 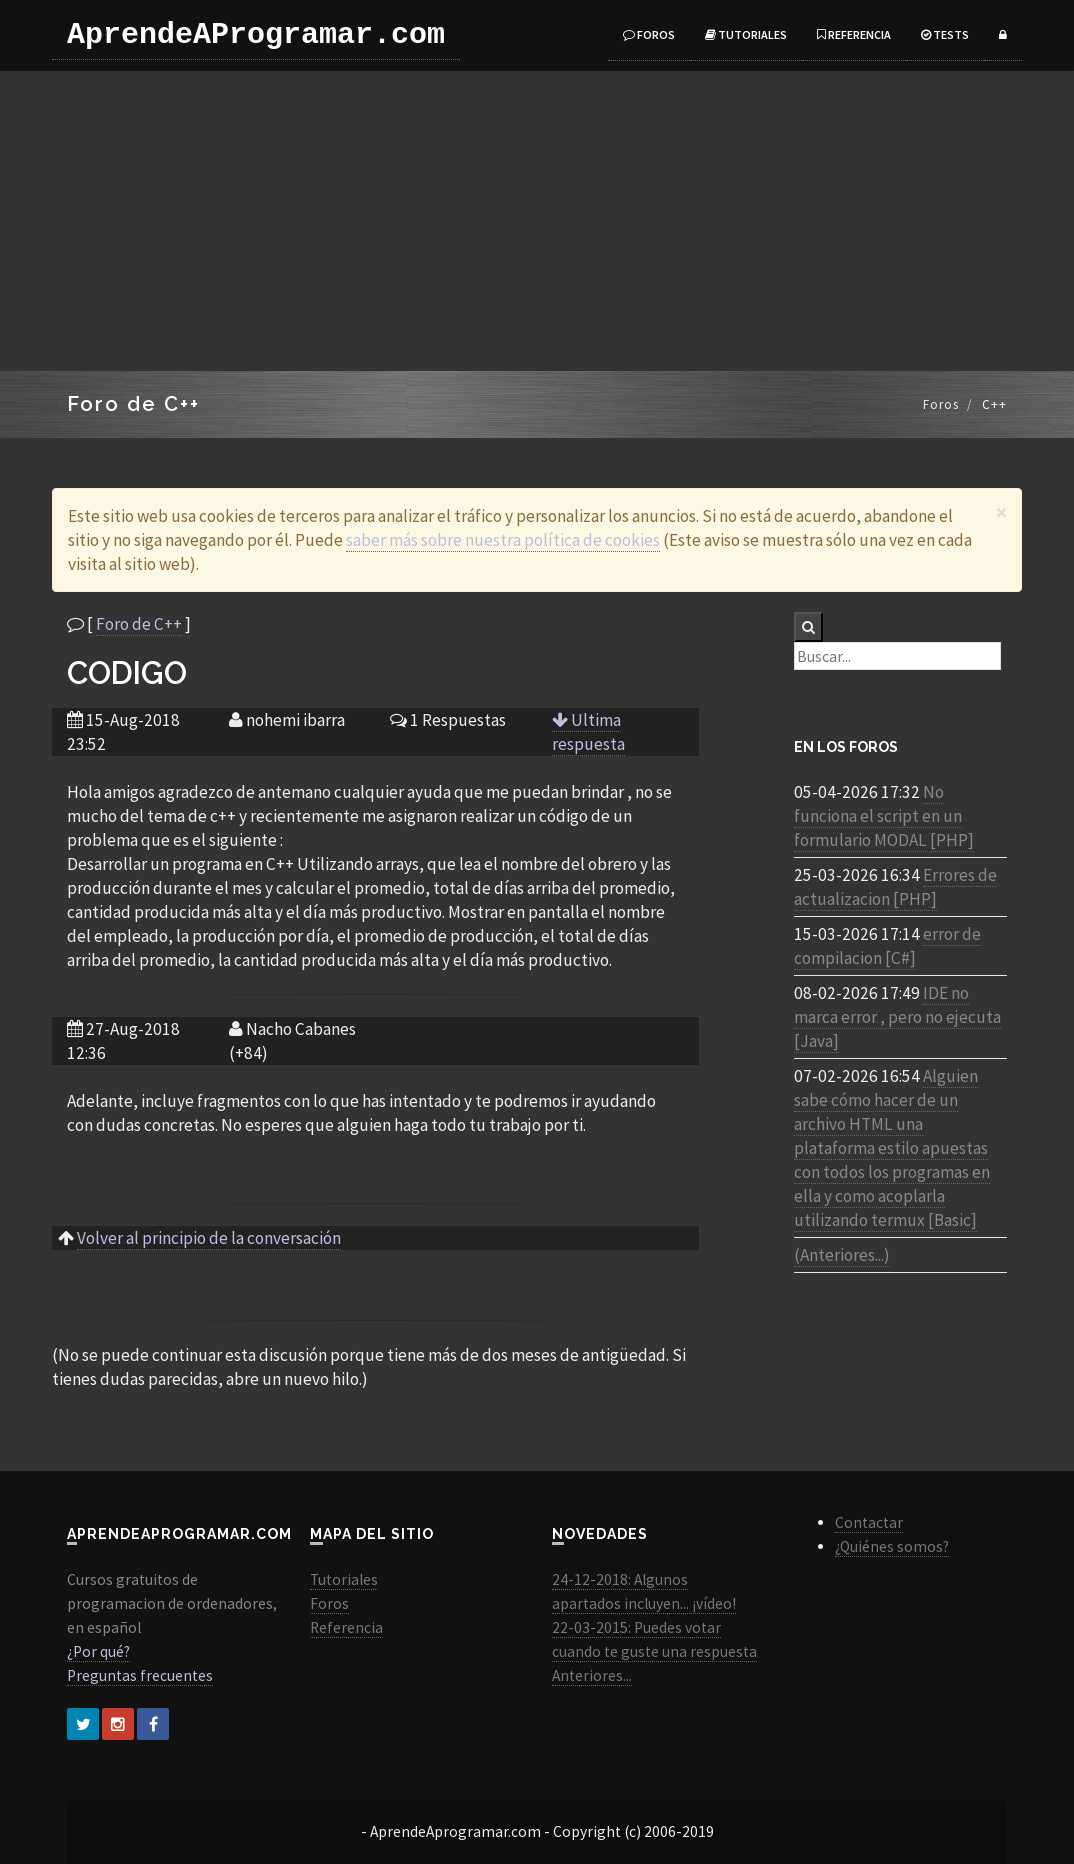 What do you see at coordinates (854, 34) in the screenshot?
I see `Referencia` at bounding box center [854, 34].